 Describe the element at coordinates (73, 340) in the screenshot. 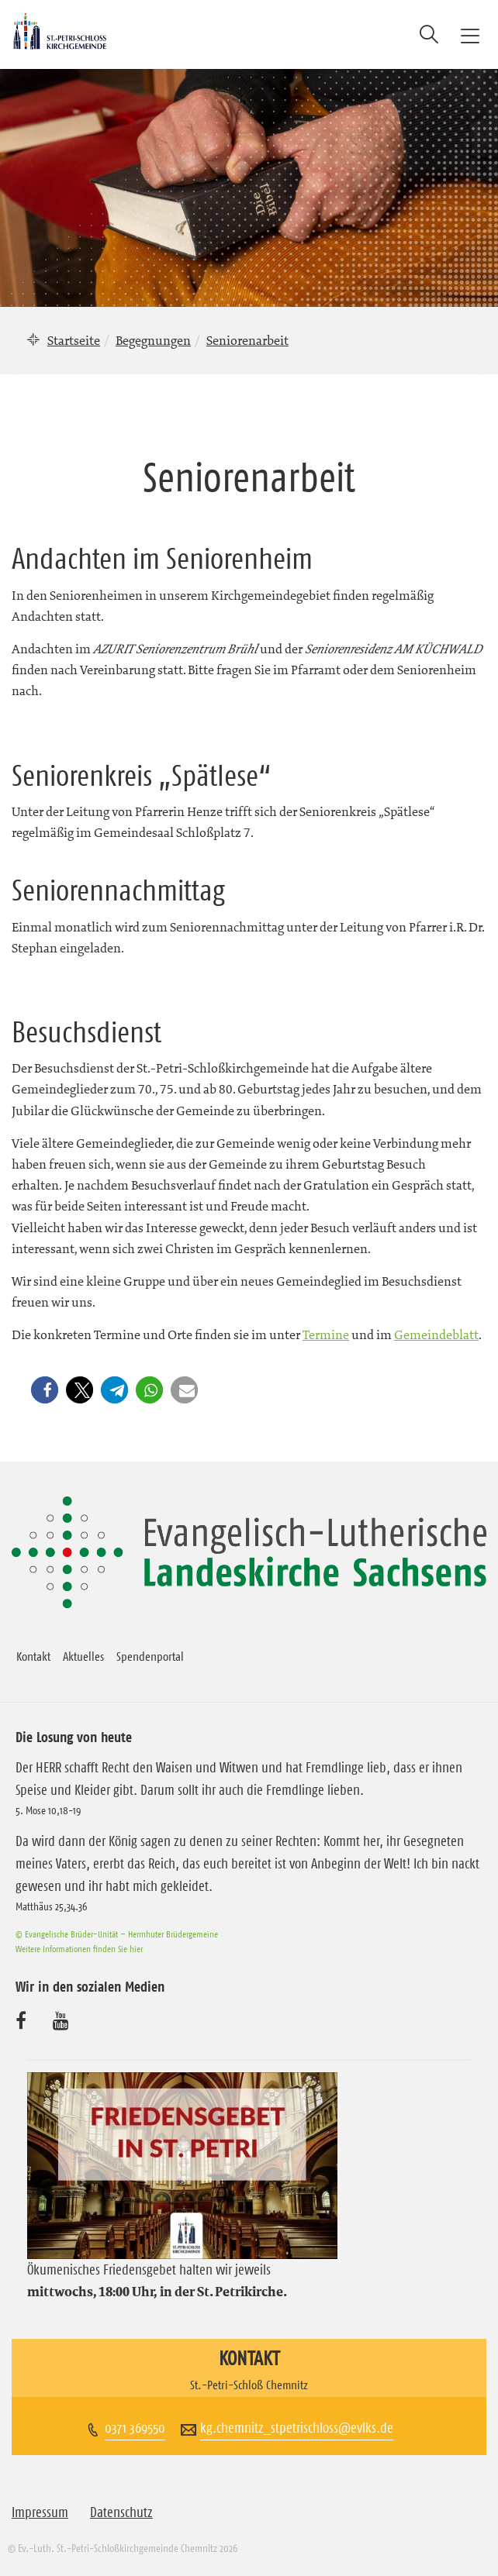

I see `Startseite` at that location.